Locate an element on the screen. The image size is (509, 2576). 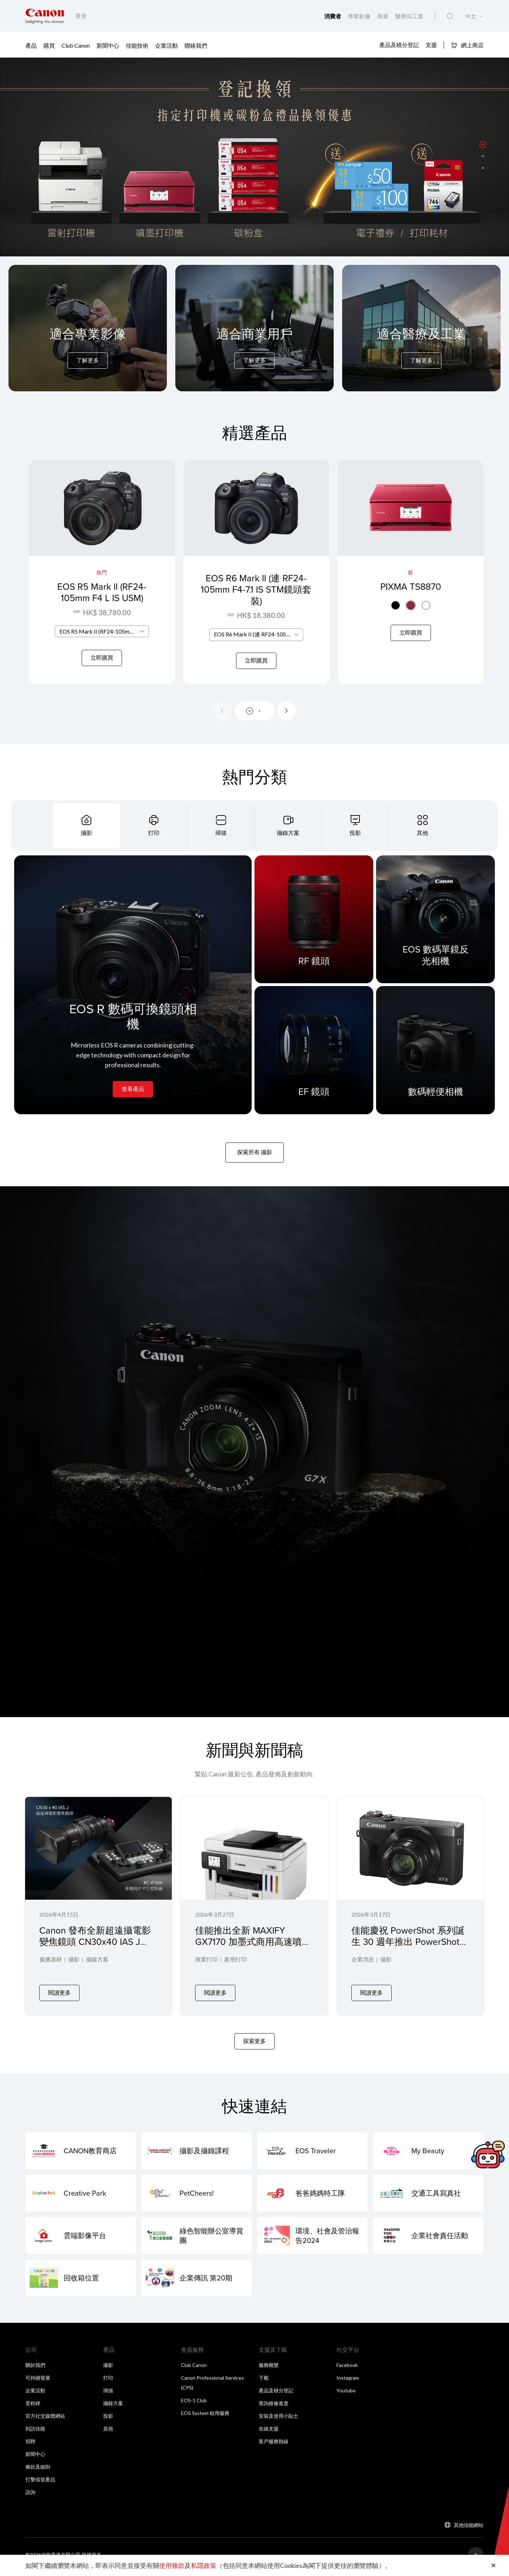
網上商店 is located at coordinates (467, 45).